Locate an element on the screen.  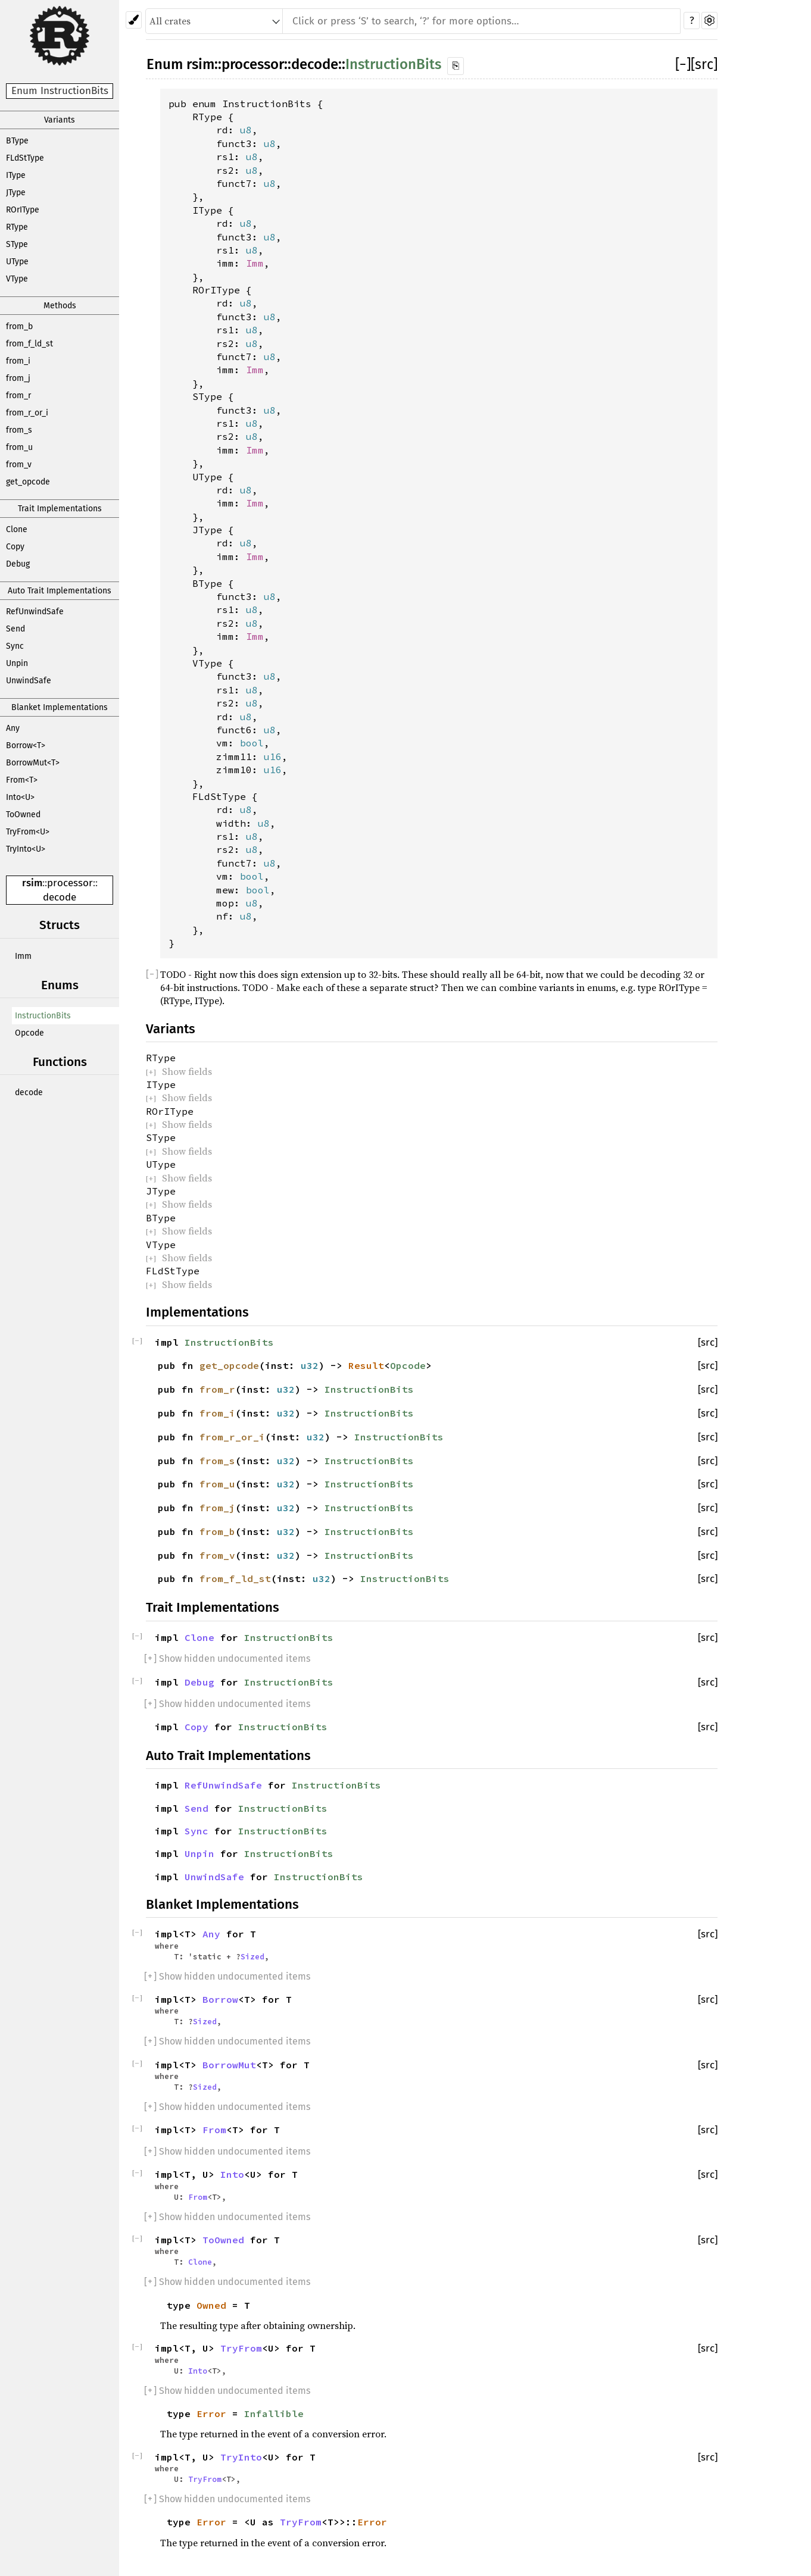
decode is located at coordinates (59, 897).